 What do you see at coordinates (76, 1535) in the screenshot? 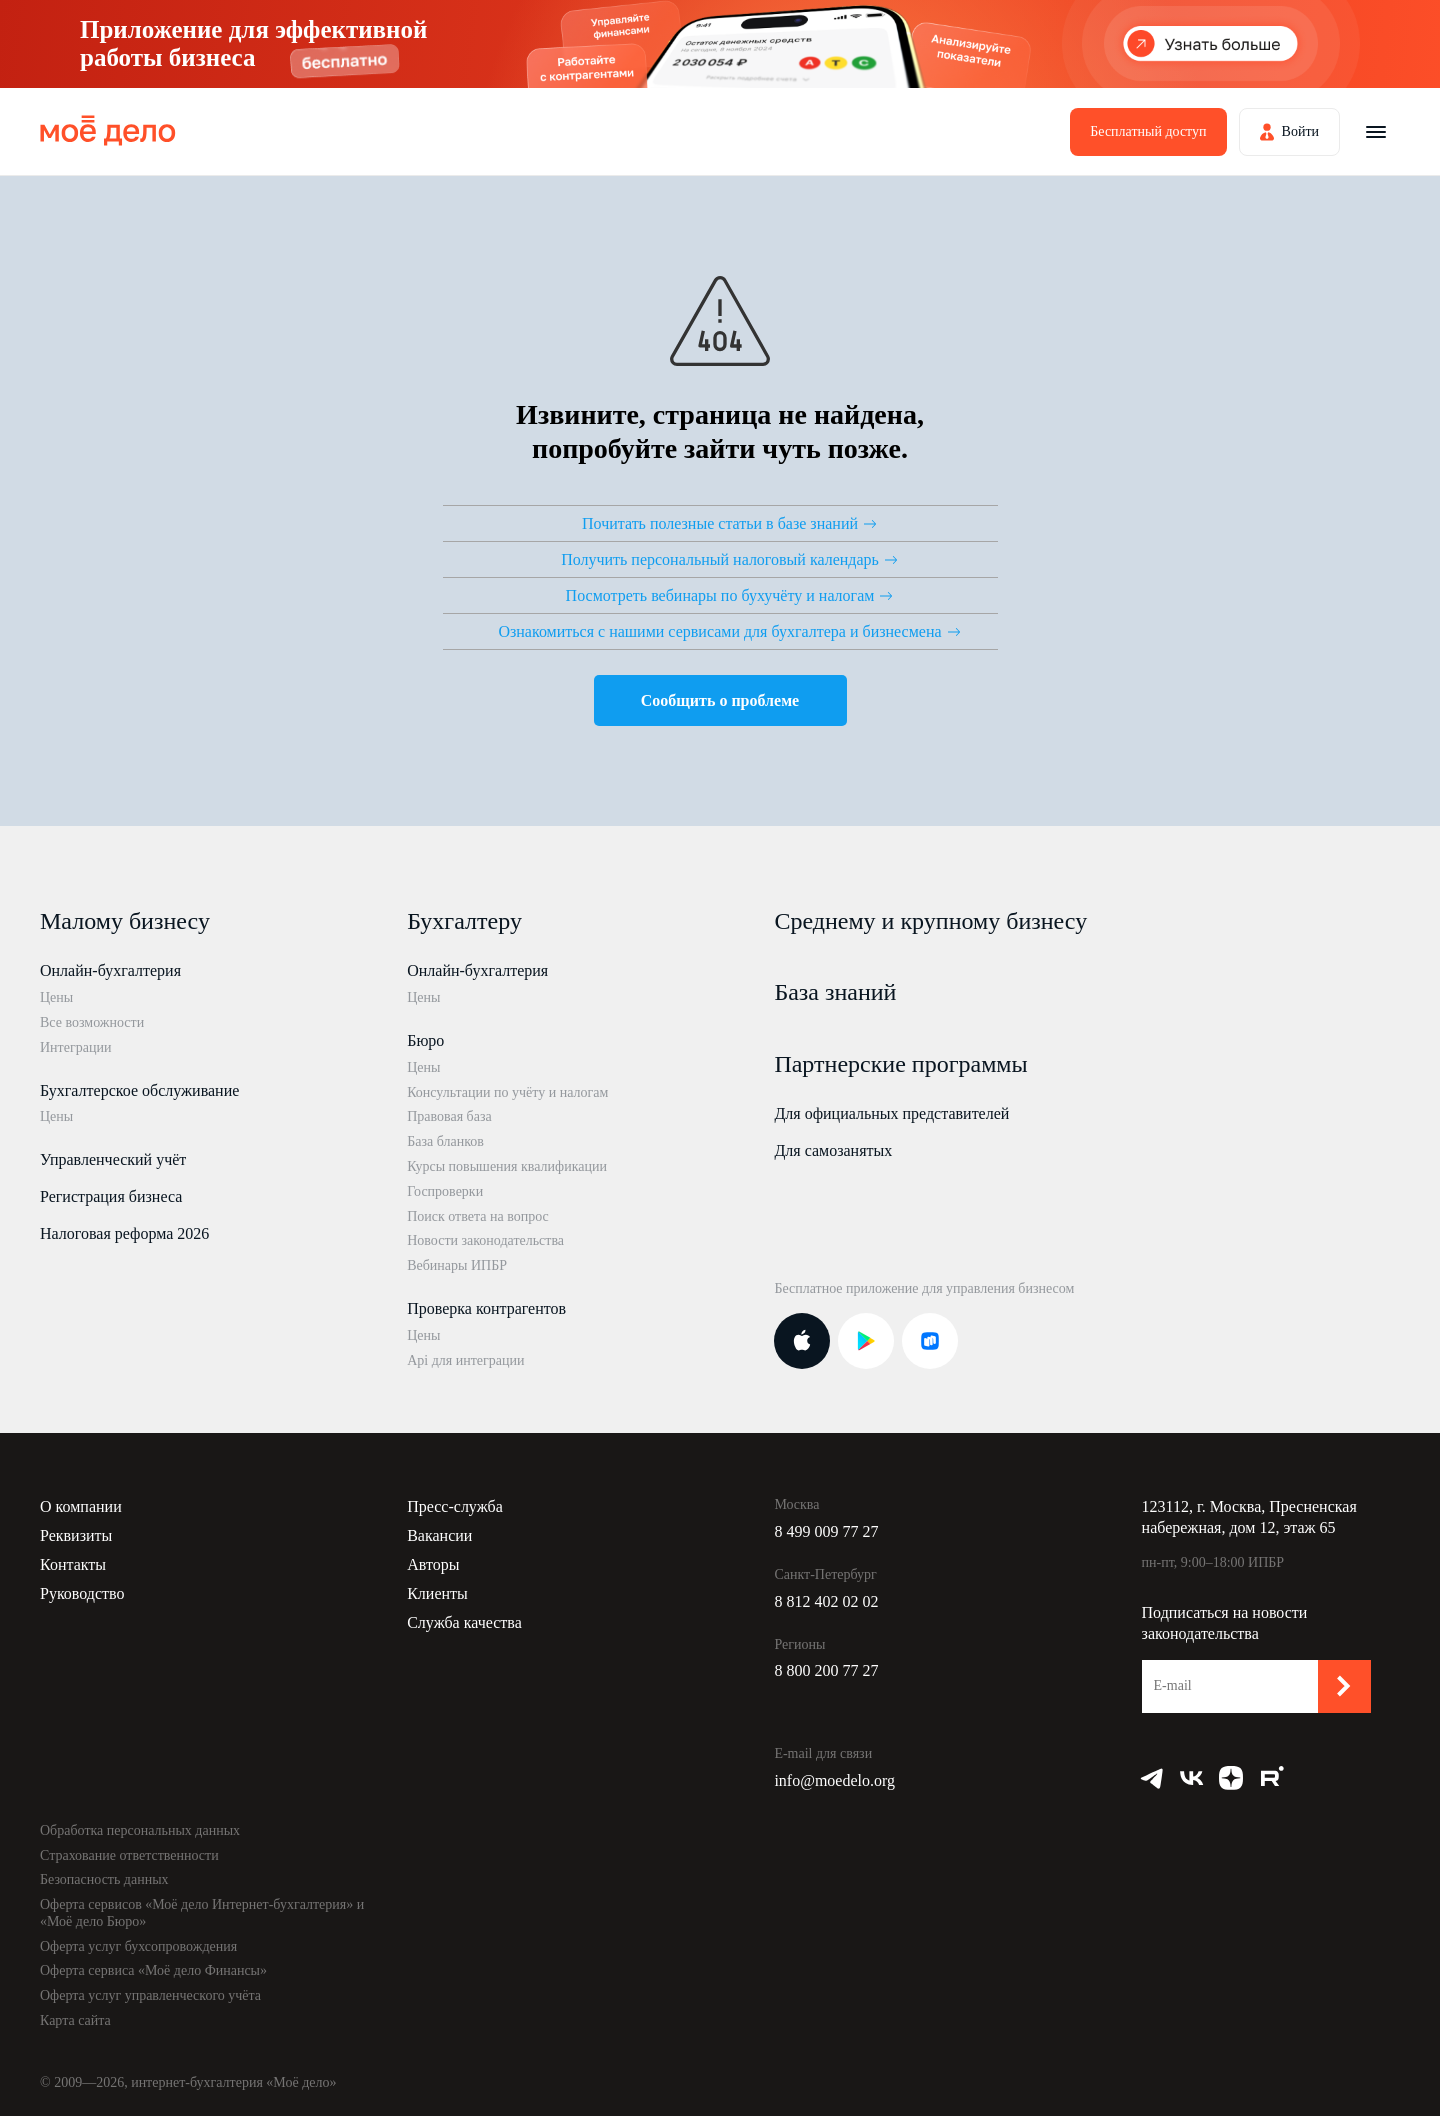
I see `Реквизиты` at bounding box center [76, 1535].